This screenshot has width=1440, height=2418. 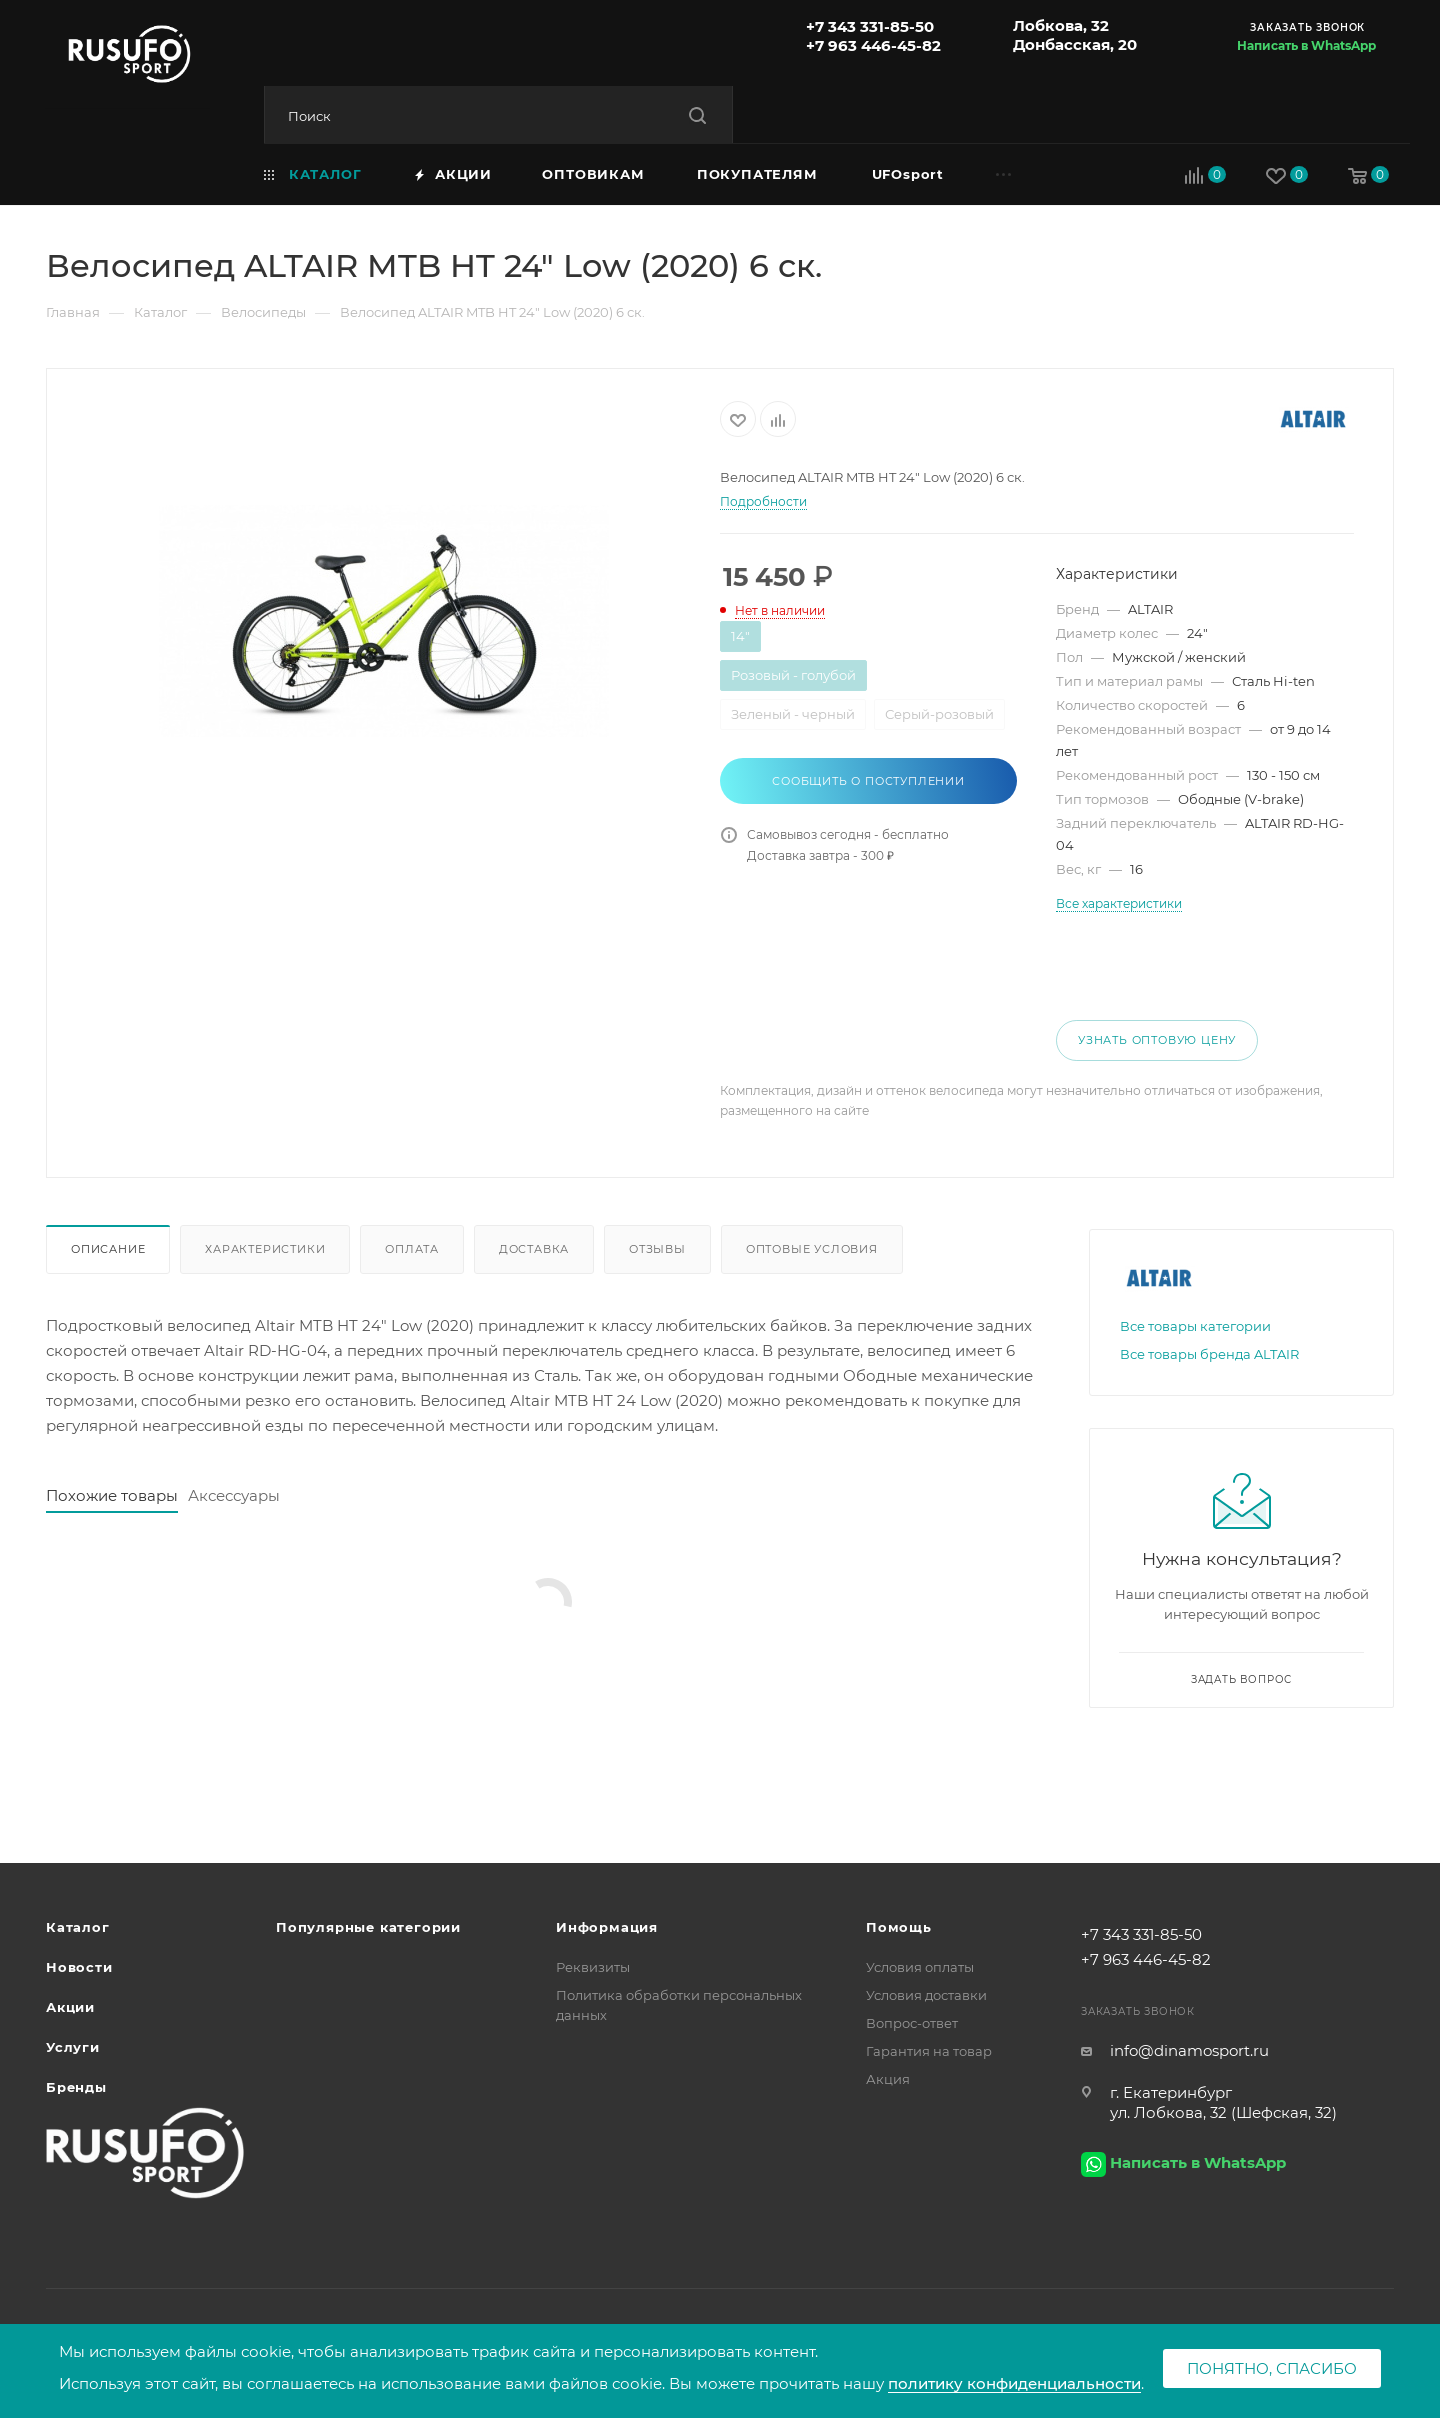 What do you see at coordinates (1272, 2368) in the screenshot?
I see `Понятно, спасибо` at bounding box center [1272, 2368].